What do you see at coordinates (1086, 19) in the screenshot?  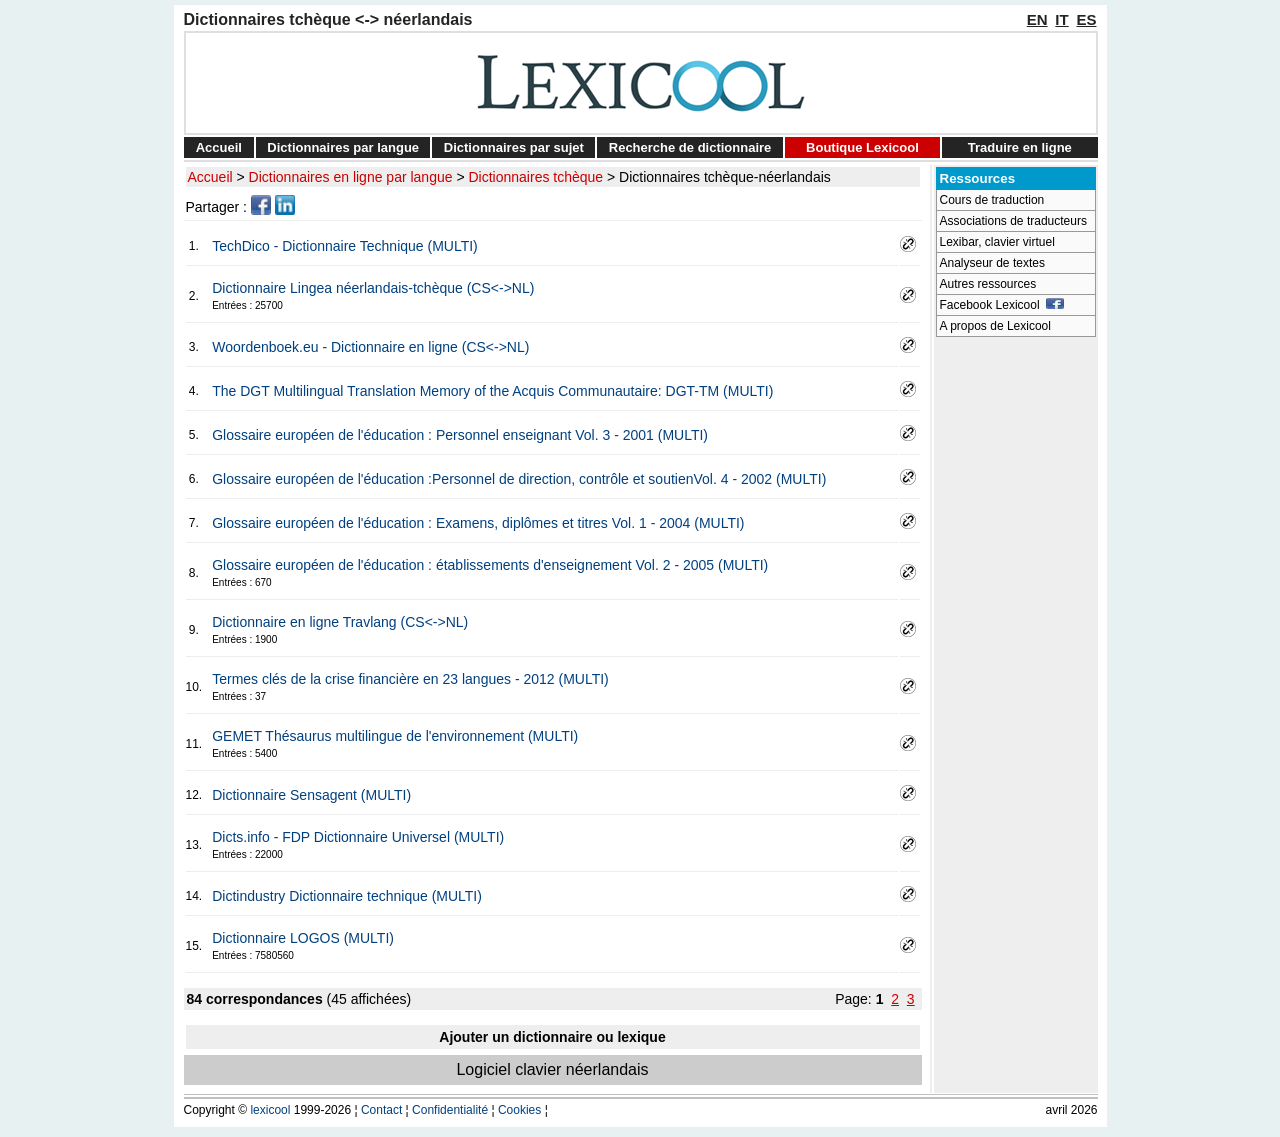 I see `ES` at bounding box center [1086, 19].